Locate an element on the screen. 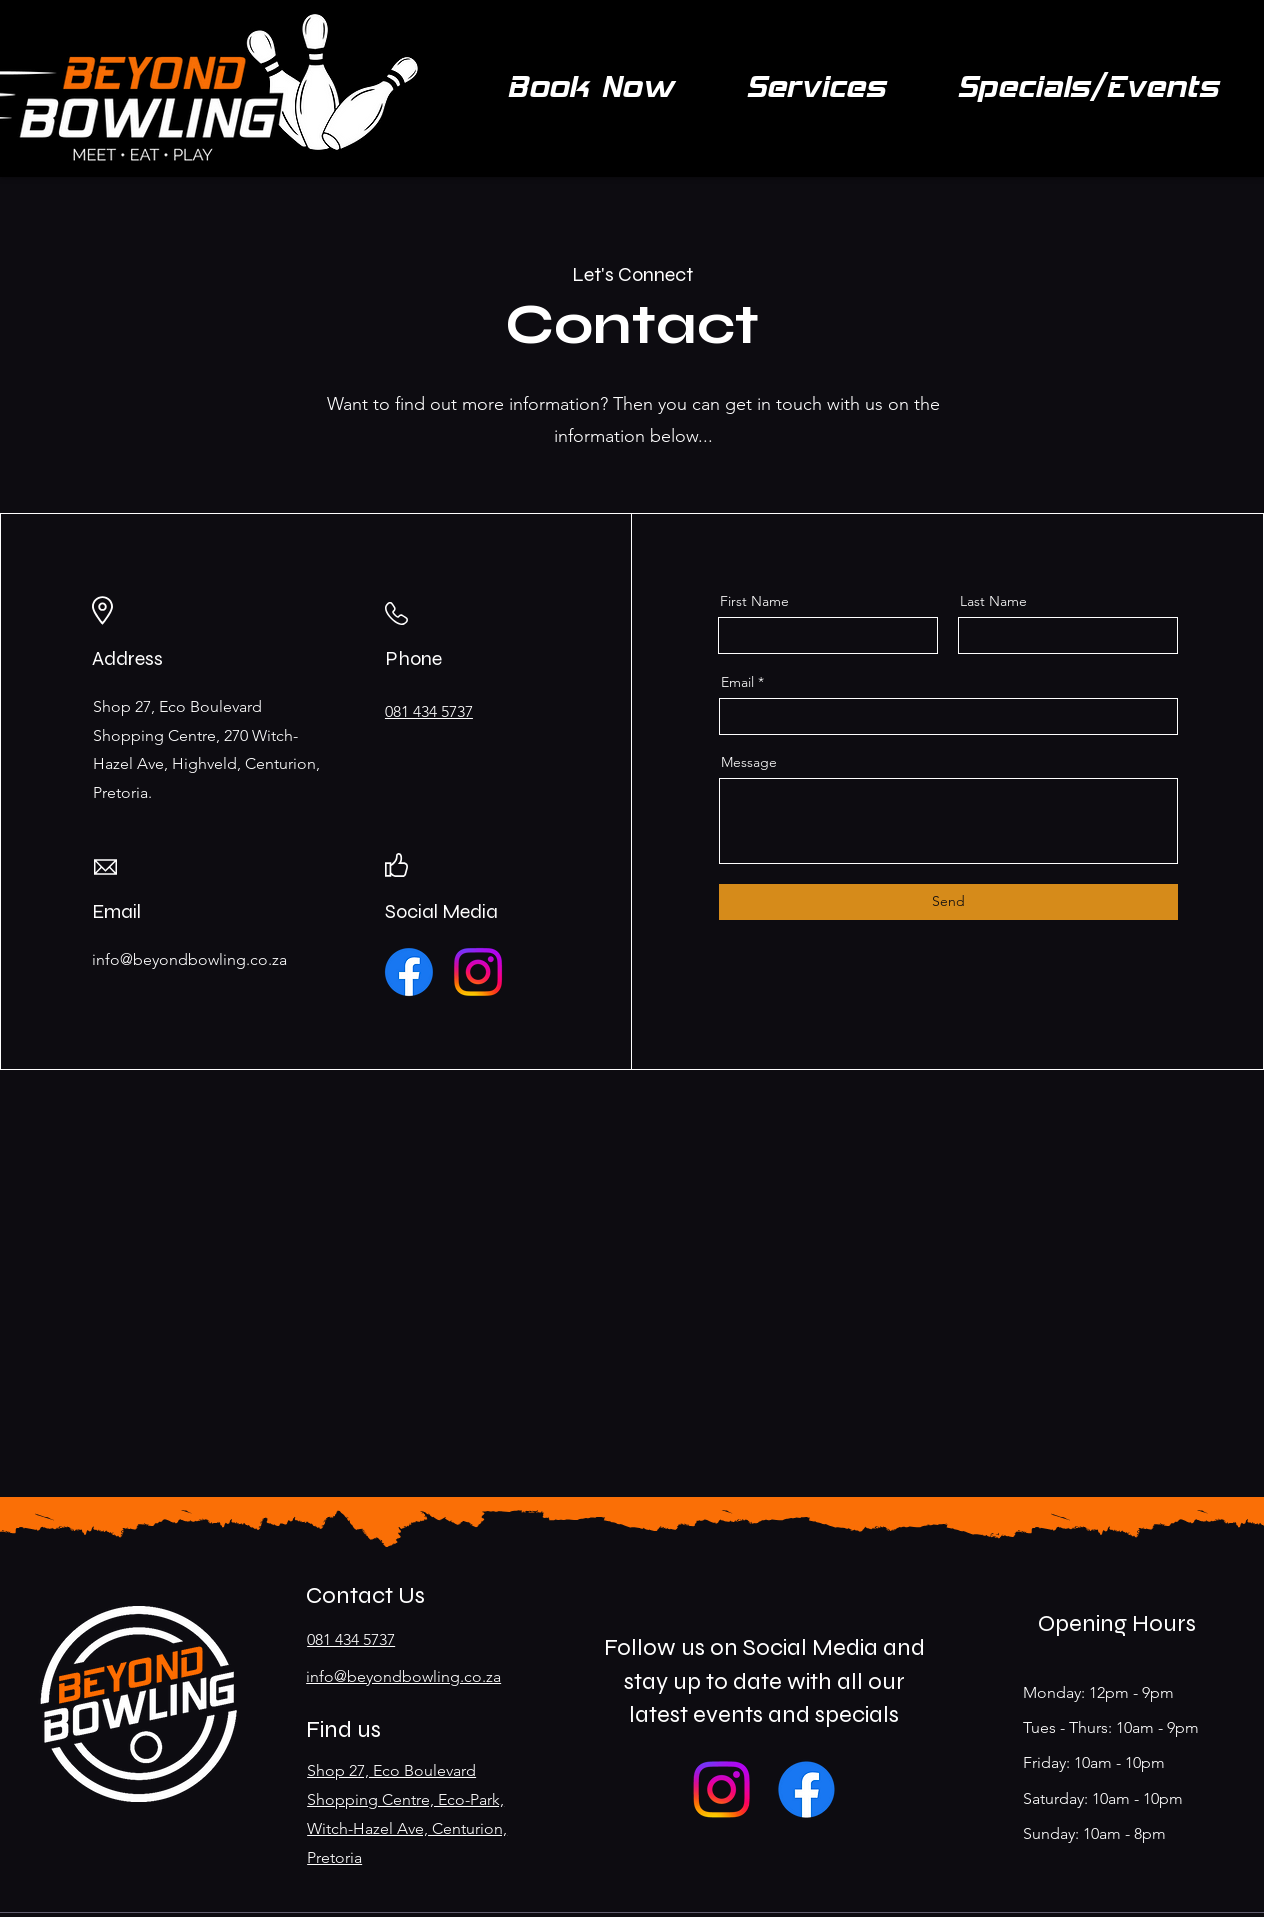 This screenshot has height=1917, width=1264. [Send] is located at coordinates (948, 902).